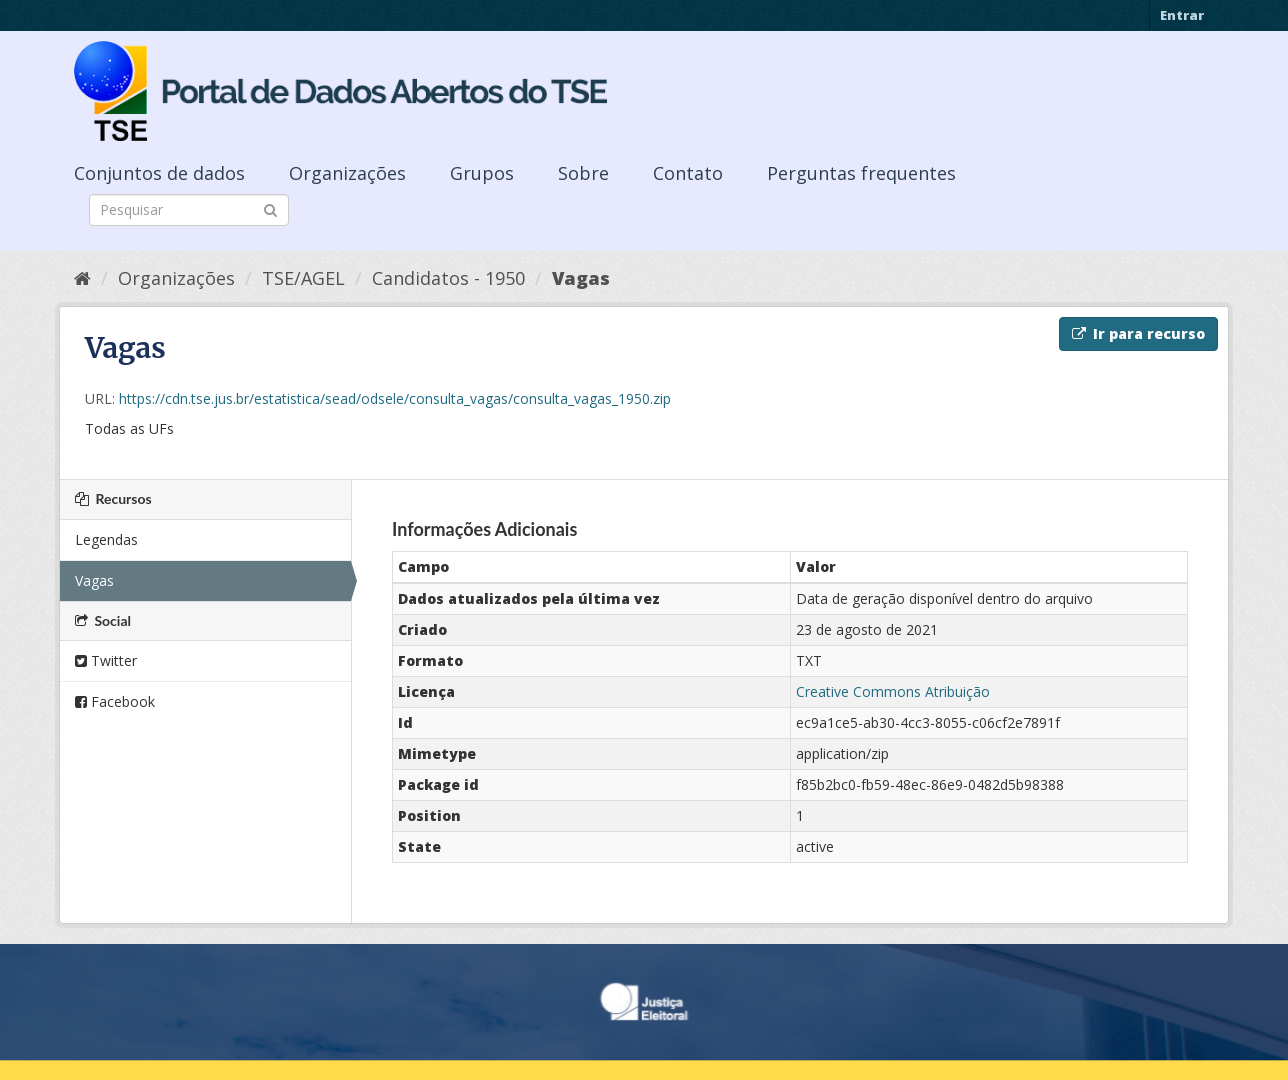 This screenshot has height=1080, width=1288. What do you see at coordinates (448, 278) in the screenshot?
I see `Candidatos - 1950` at bounding box center [448, 278].